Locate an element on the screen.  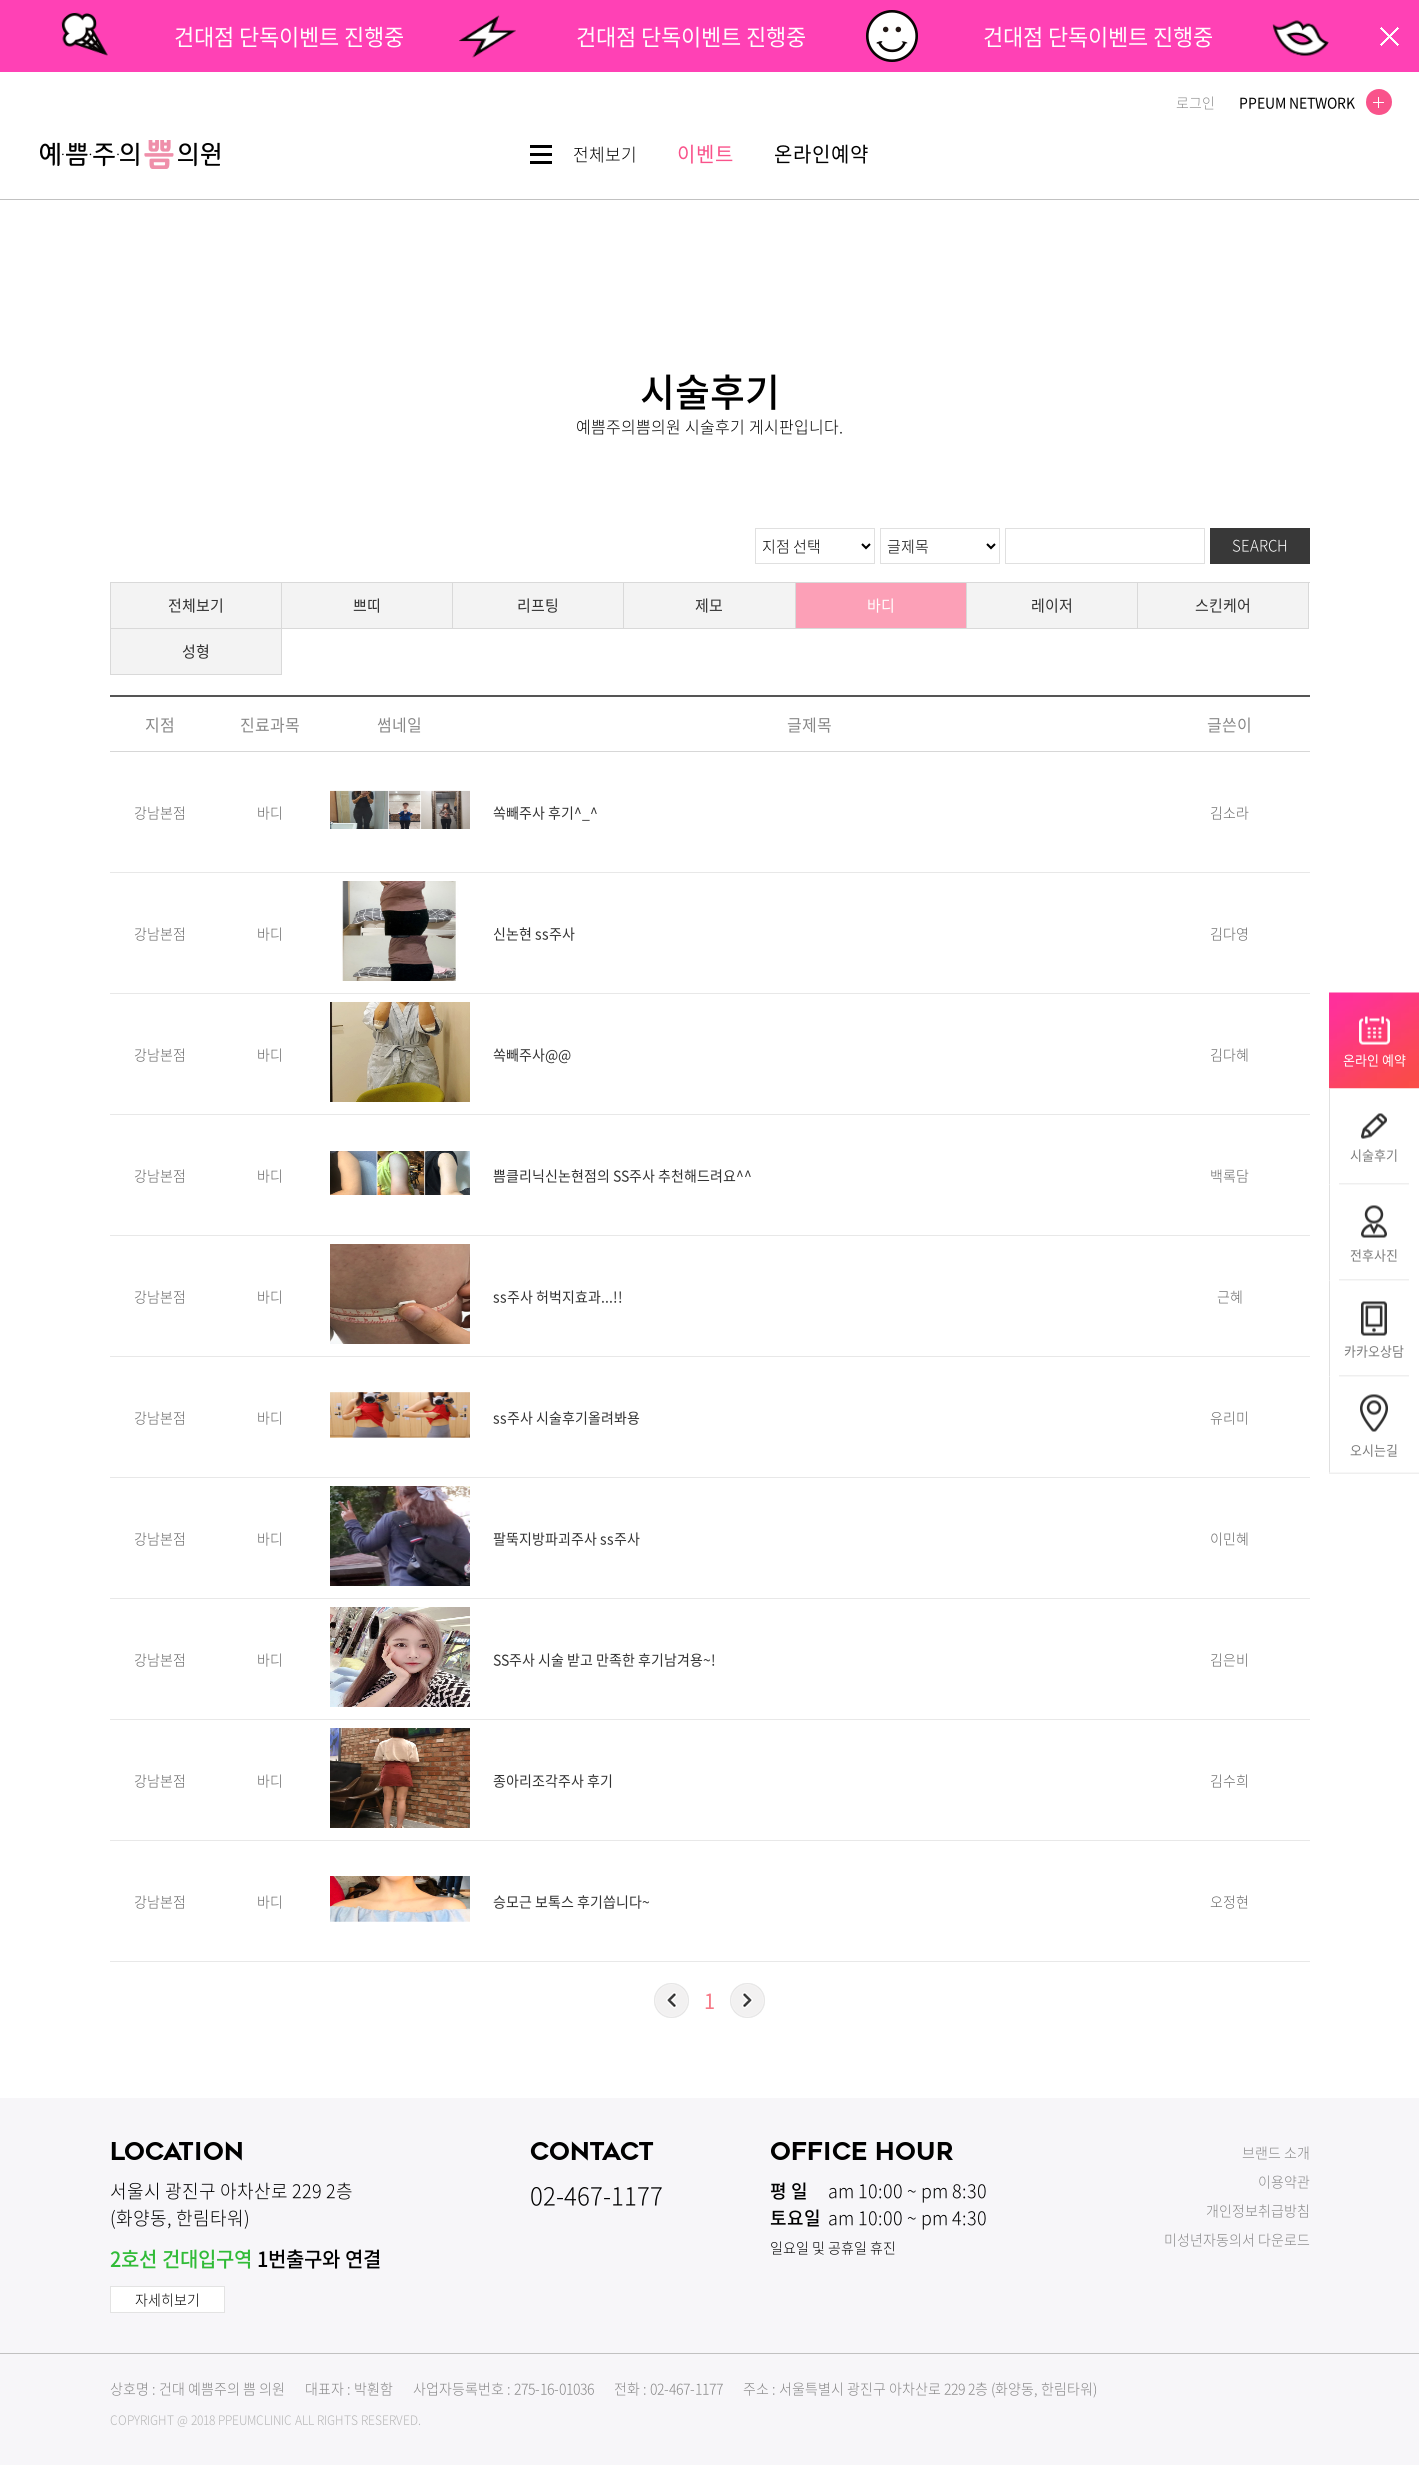
성형 is located at coordinates (196, 651).